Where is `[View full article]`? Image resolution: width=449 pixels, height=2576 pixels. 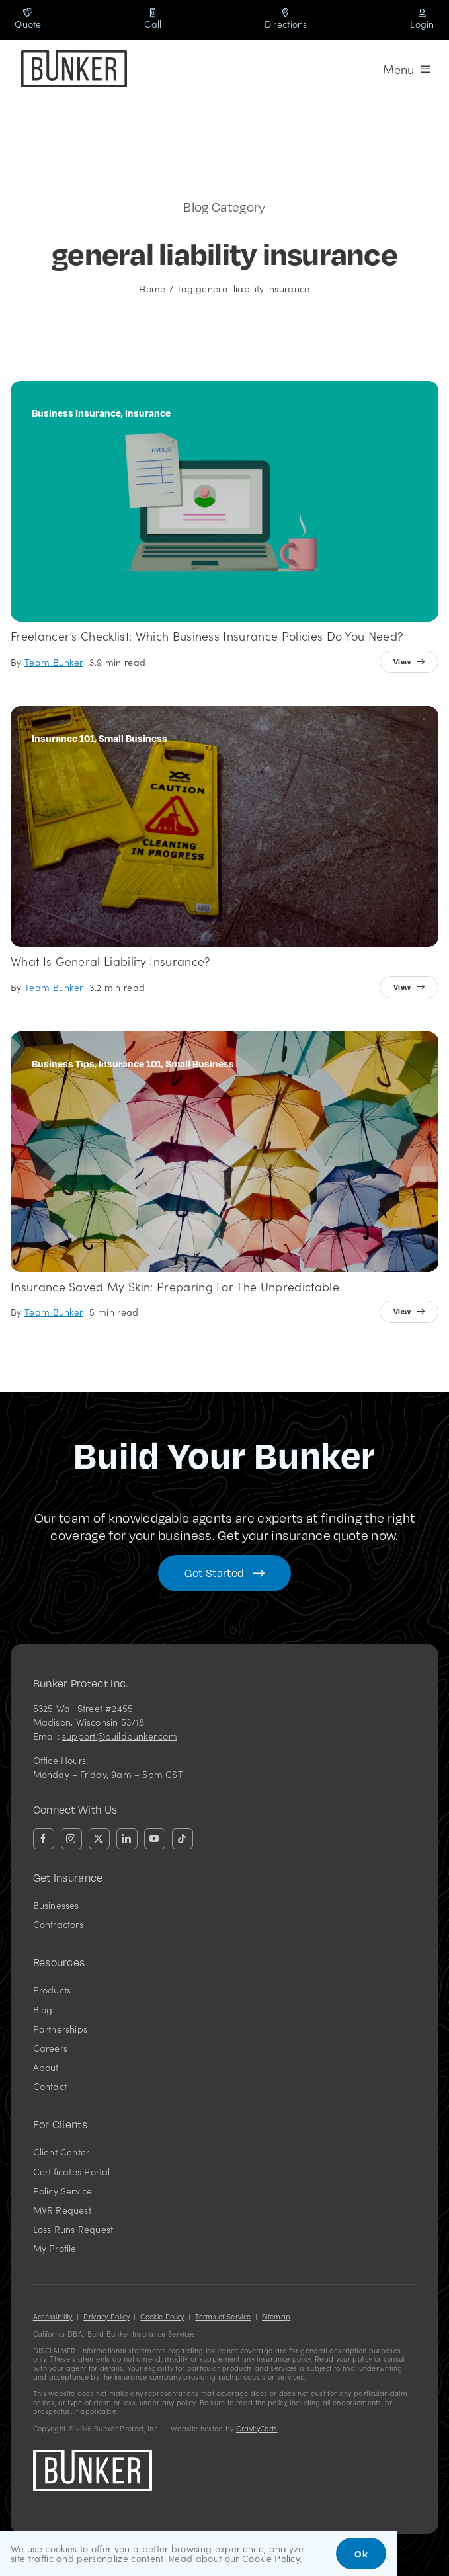 [View full article] is located at coordinates (409, 662).